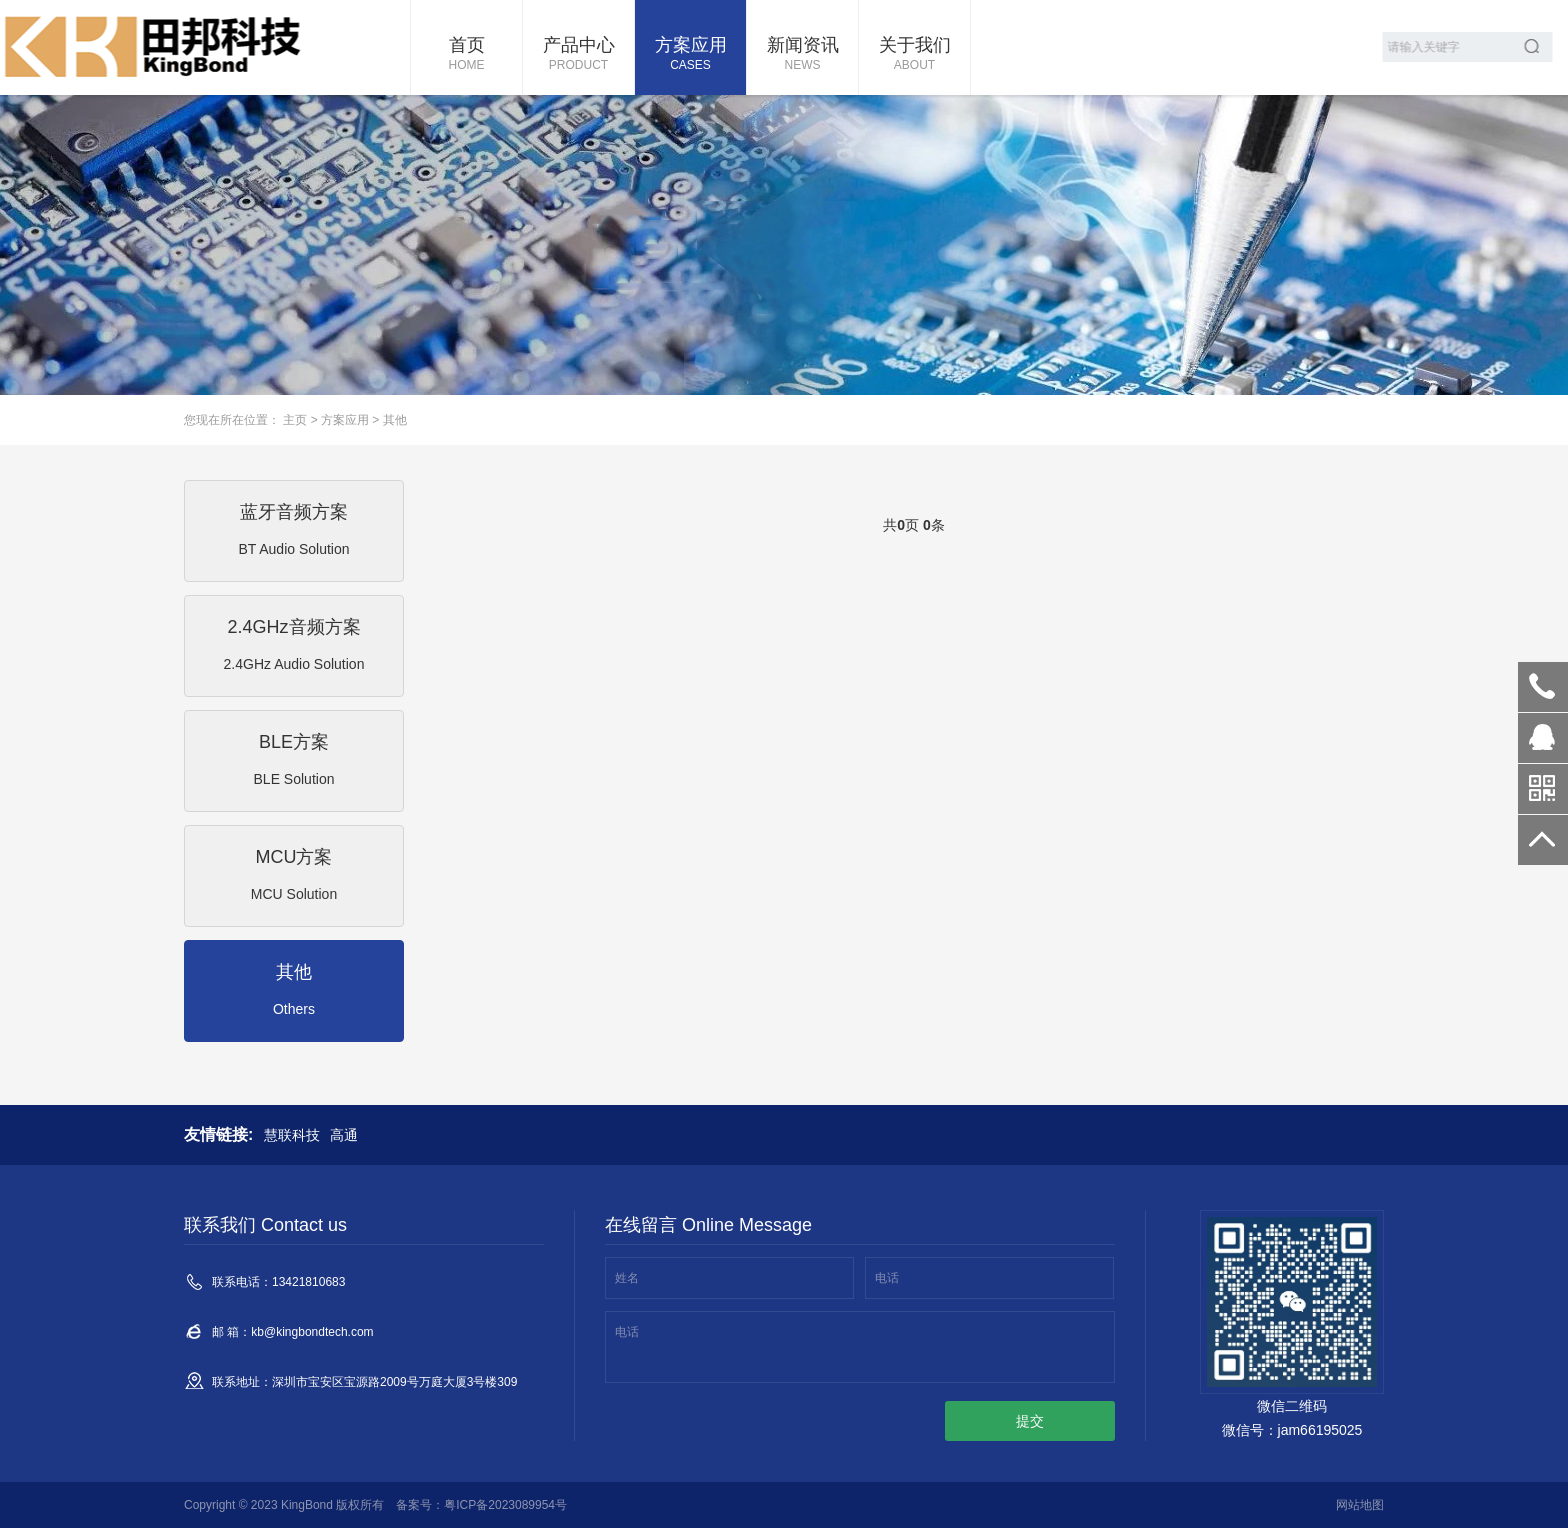 This screenshot has width=1568, height=1528. Describe the element at coordinates (395, 420) in the screenshot. I see `其他` at that location.